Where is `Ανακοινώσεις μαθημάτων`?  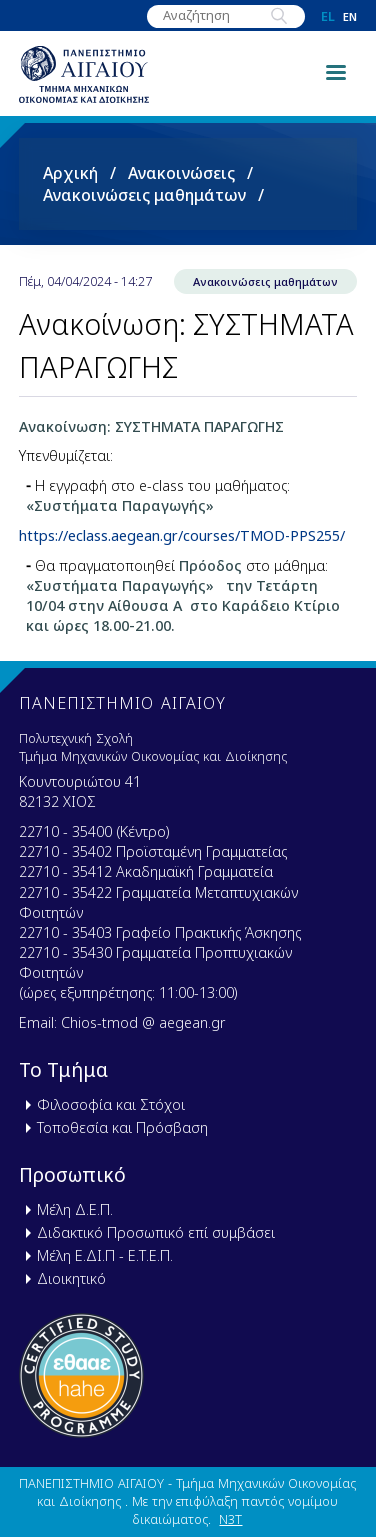
Ανακοινώσεις μαθημάτων is located at coordinates (144, 195).